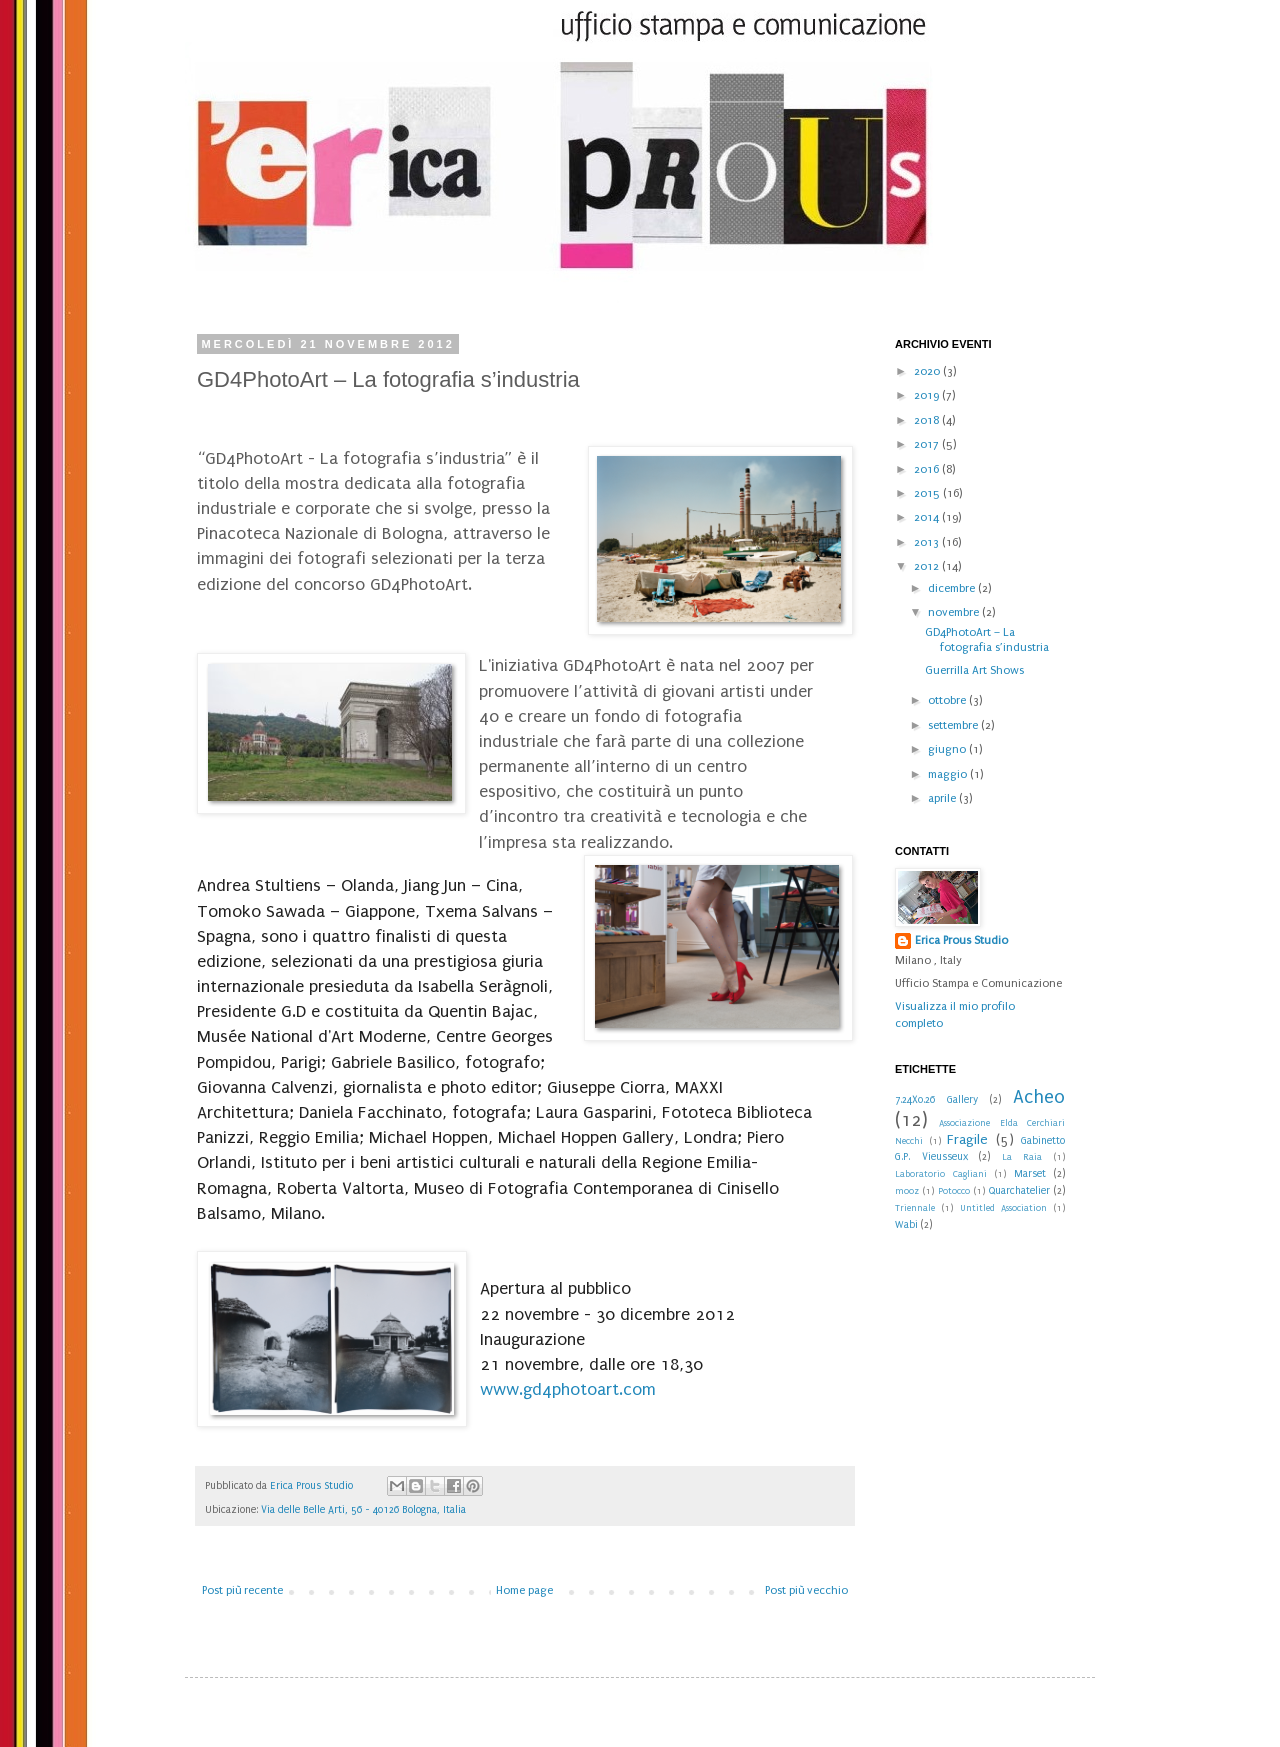 This screenshot has width=1280, height=1747. What do you see at coordinates (906, 1225) in the screenshot?
I see `Wabi` at bounding box center [906, 1225].